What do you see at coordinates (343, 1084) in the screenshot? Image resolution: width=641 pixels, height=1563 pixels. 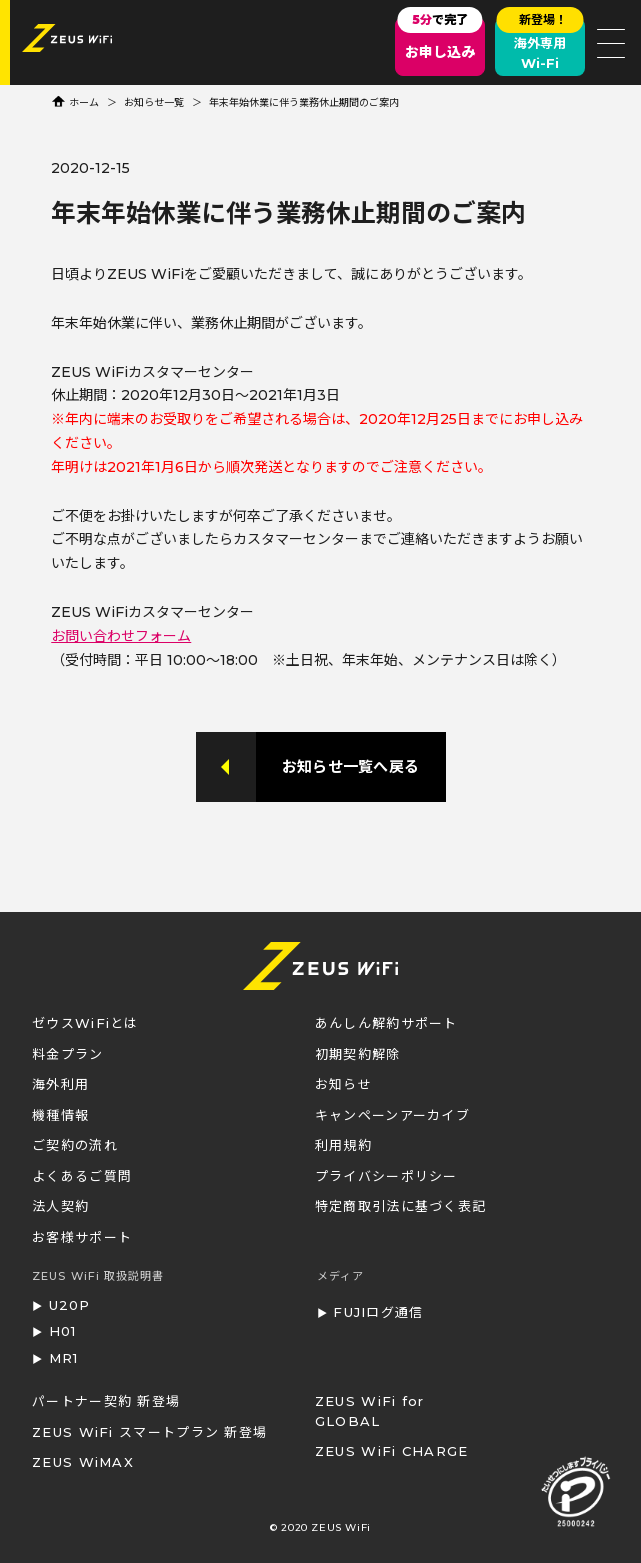 I see `お知らせ` at bounding box center [343, 1084].